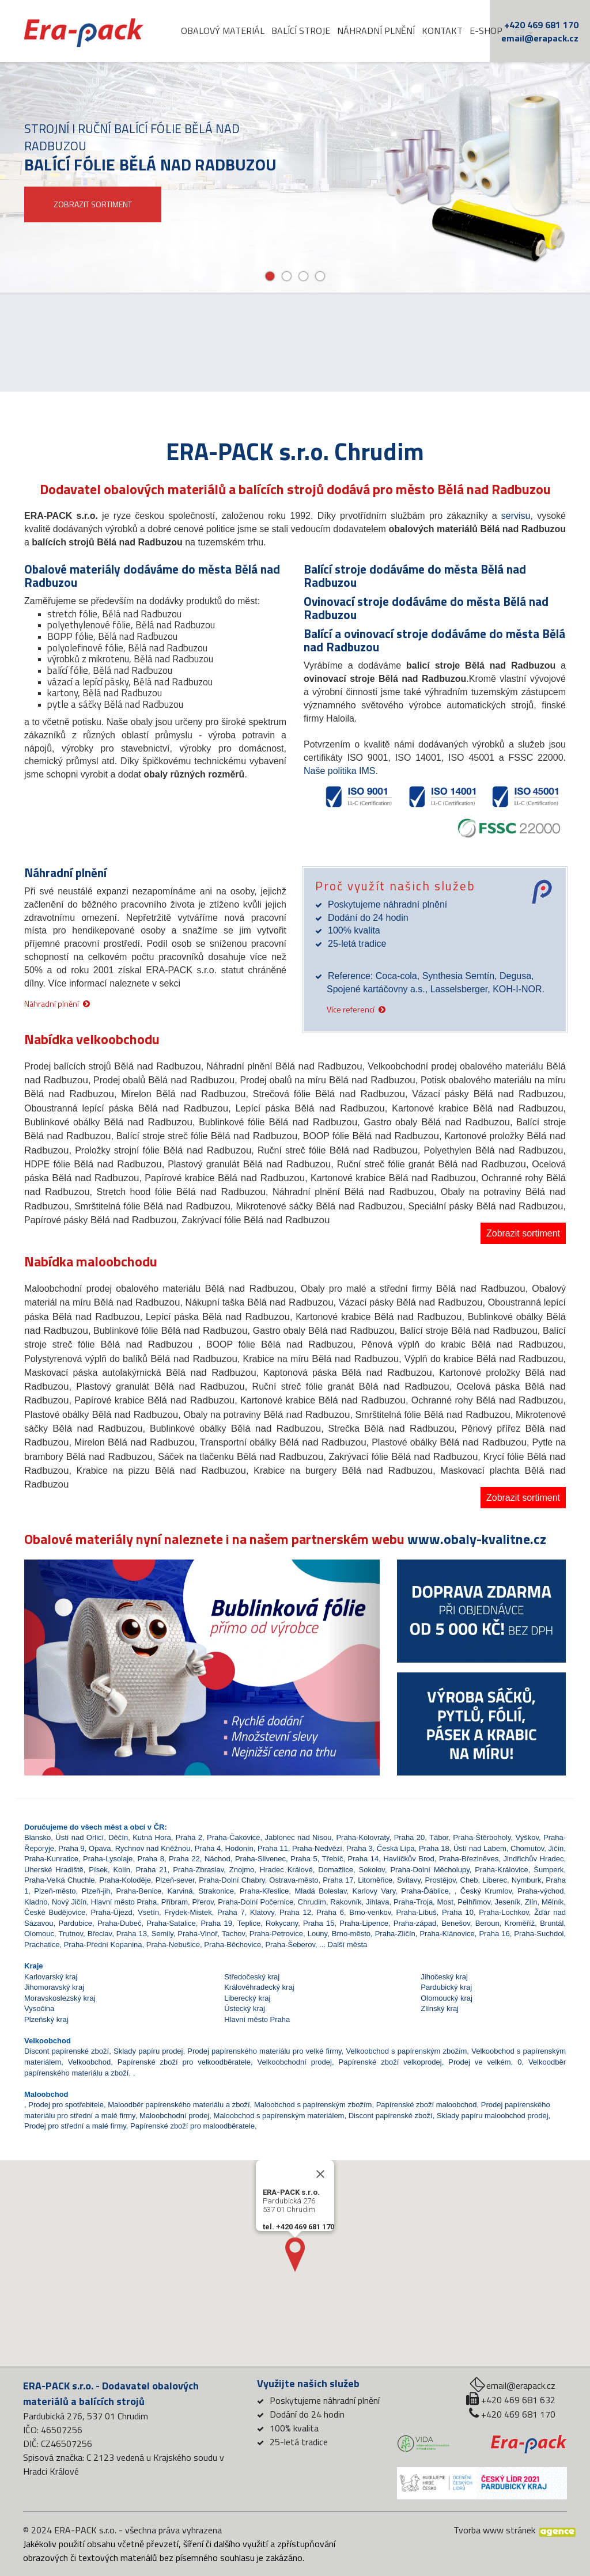  What do you see at coordinates (438, 1837) in the screenshot?
I see `Tábor` at bounding box center [438, 1837].